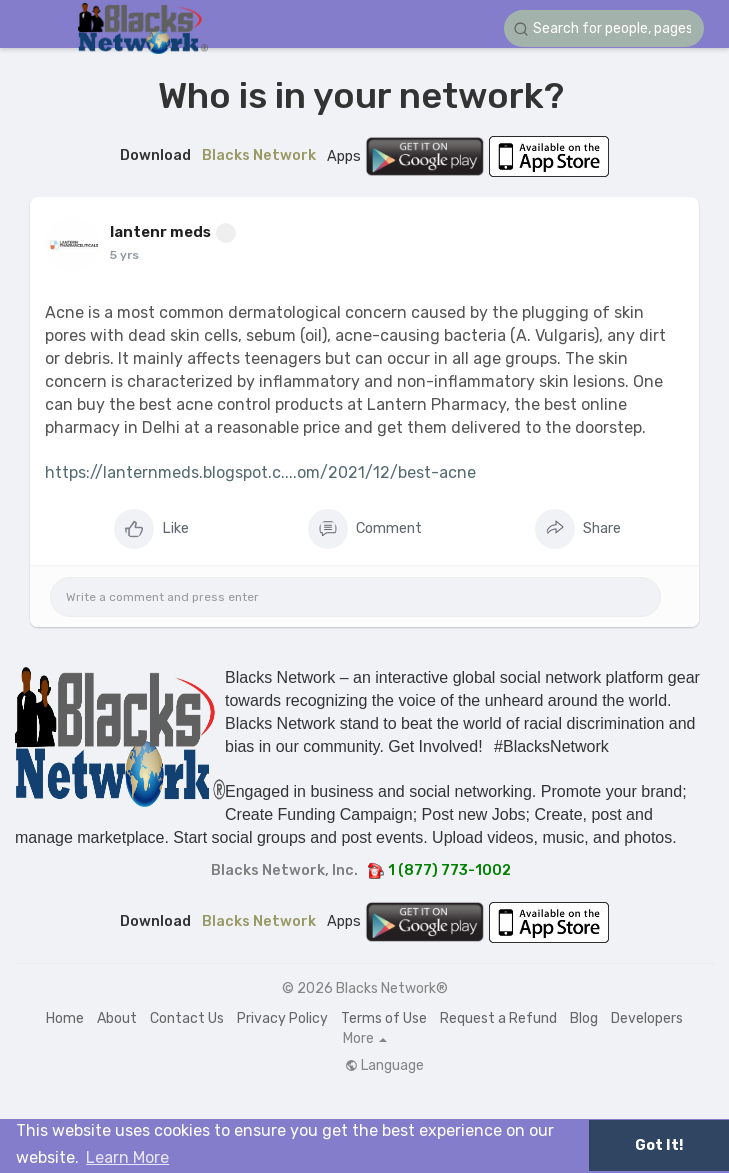  What do you see at coordinates (365, 1039) in the screenshot?
I see `More [button]` at bounding box center [365, 1039].